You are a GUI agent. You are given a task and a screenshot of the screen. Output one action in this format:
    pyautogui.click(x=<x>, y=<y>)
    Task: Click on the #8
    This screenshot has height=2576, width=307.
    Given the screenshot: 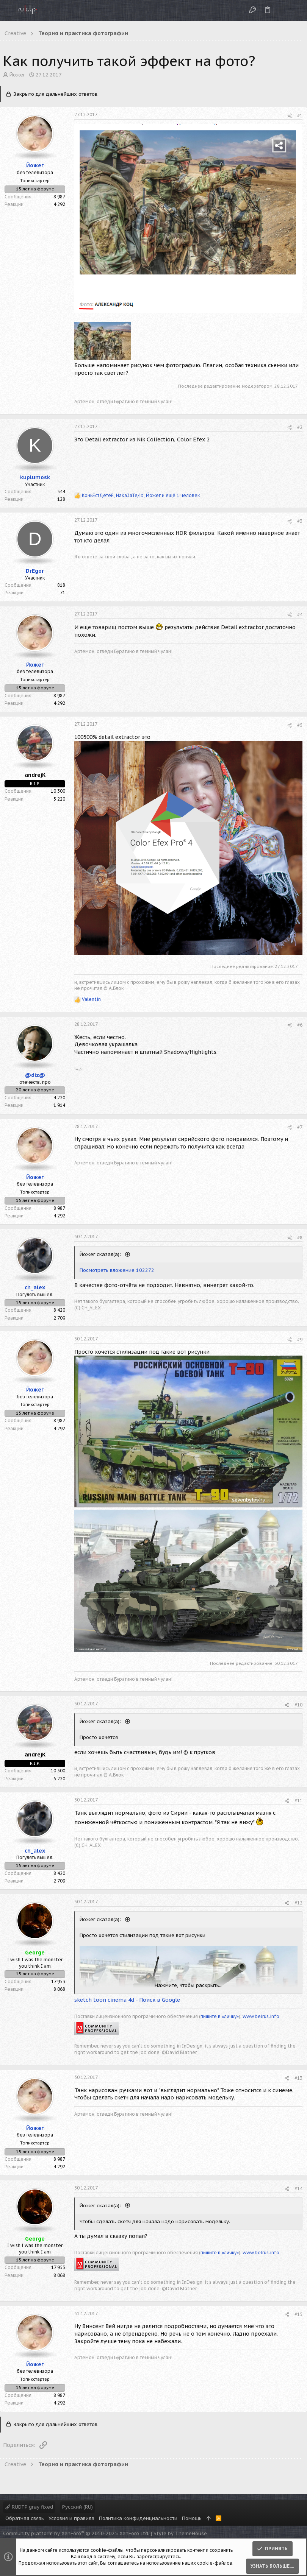 What is the action you would take?
    pyautogui.click(x=299, y=1237)
    